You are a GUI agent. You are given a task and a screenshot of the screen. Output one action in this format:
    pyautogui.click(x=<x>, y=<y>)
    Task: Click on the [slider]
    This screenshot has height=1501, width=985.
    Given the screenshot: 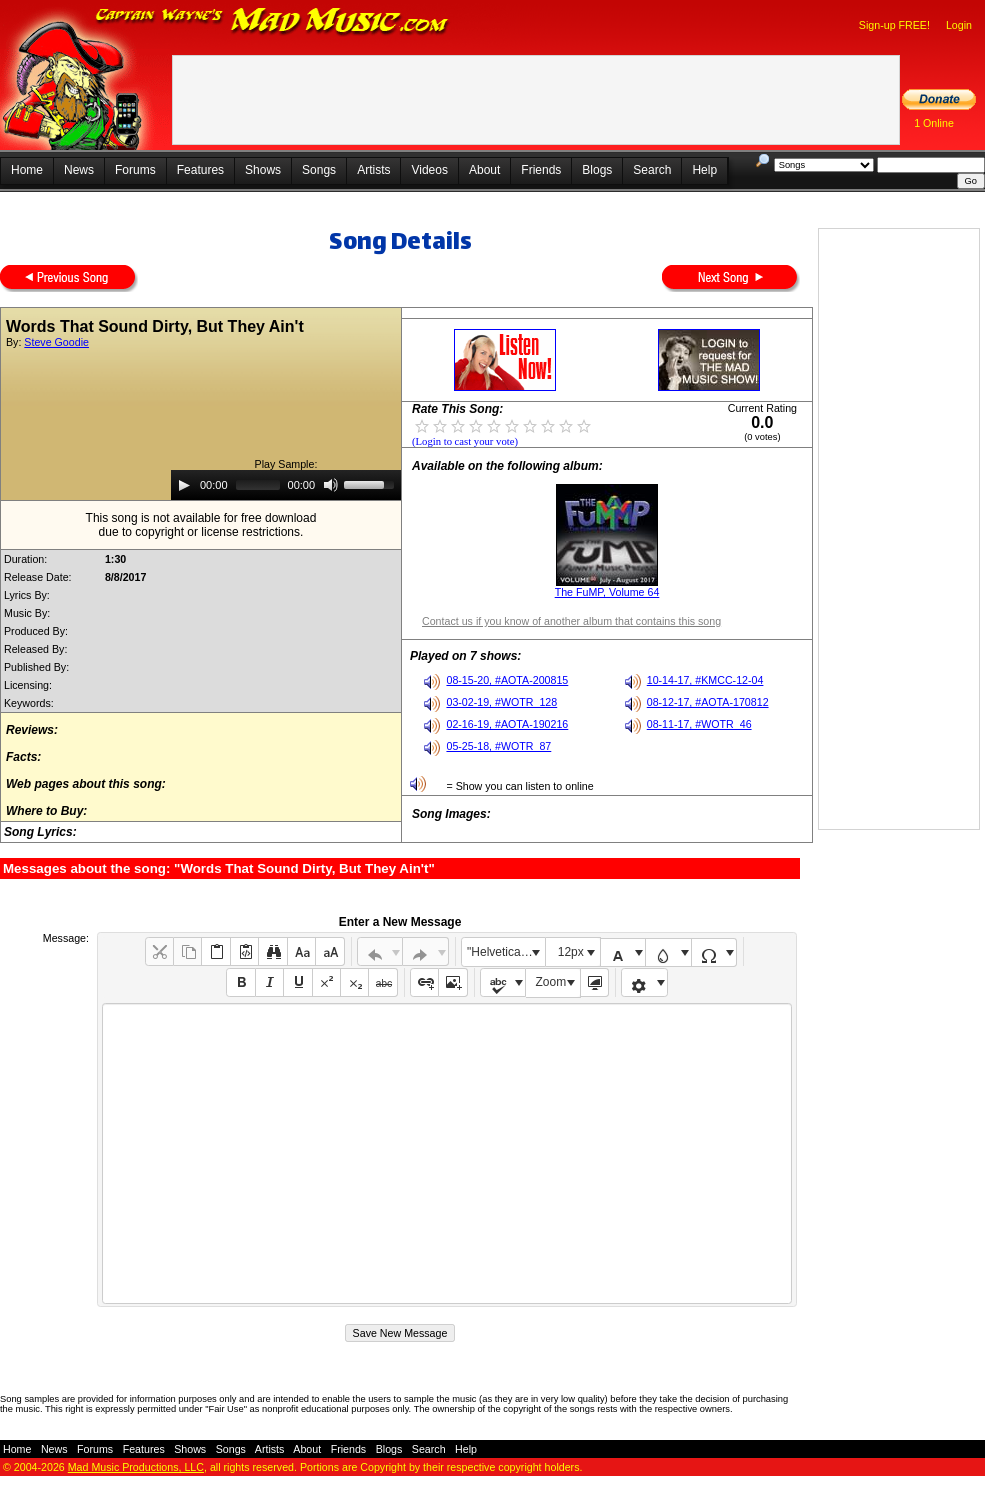 What is the action you would take?
    pyautogui.click(x=258, y=485)
    